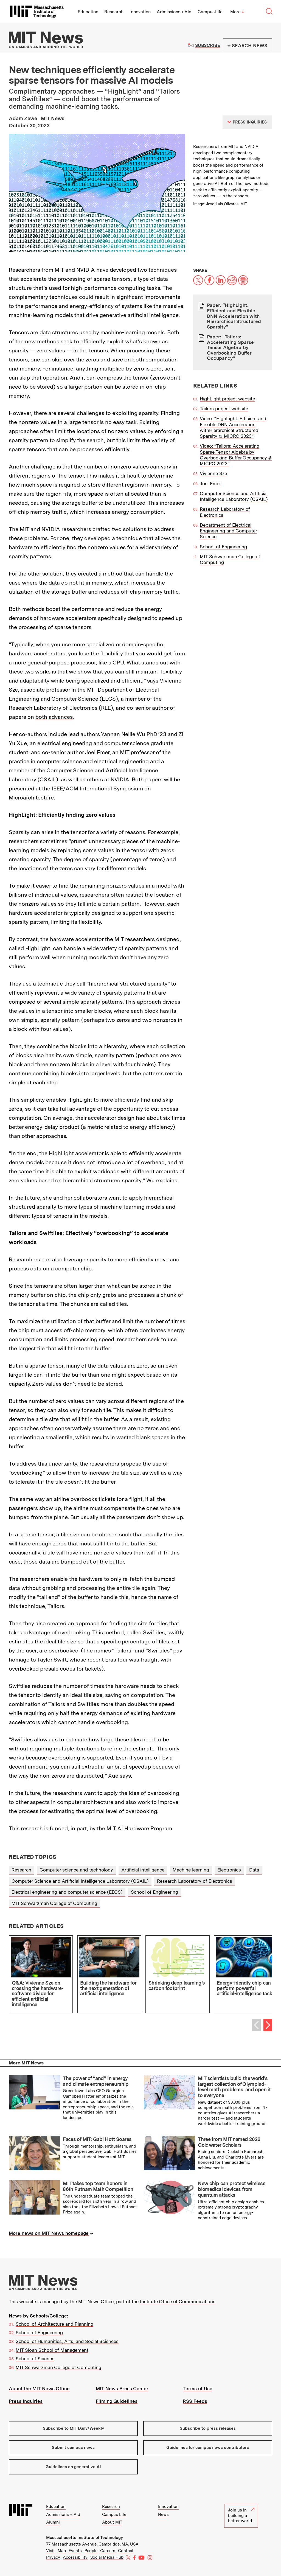 Image resolution: width=281 pixels, height=2576 pixels. What do you see at coordinates (76, 1870) in the screenshot?
I see `Computer science and technology` at bounding box center [76, 1870].